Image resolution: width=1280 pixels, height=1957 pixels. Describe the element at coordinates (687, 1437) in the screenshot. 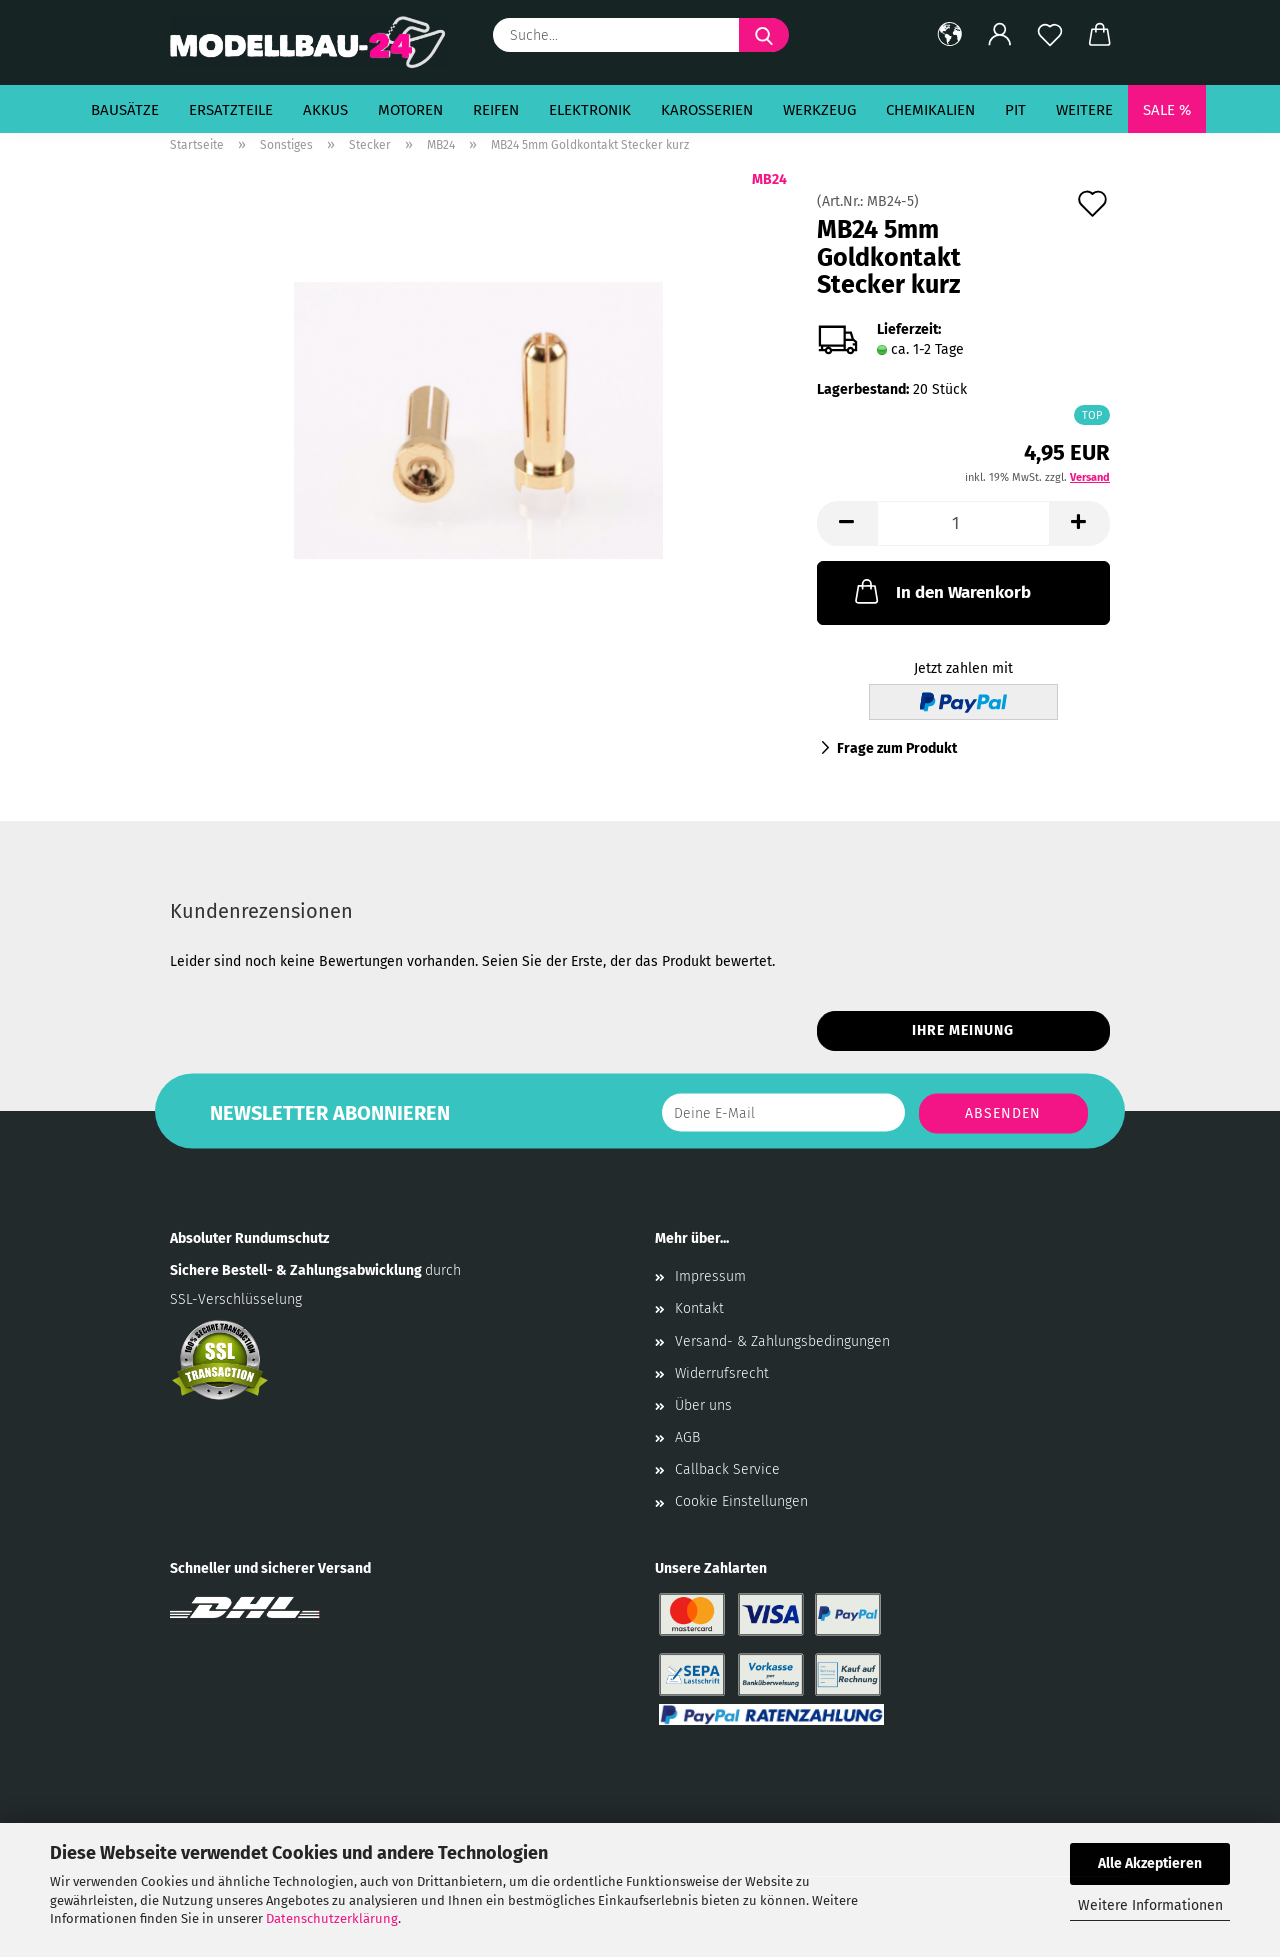

I see `AGB` at that location.